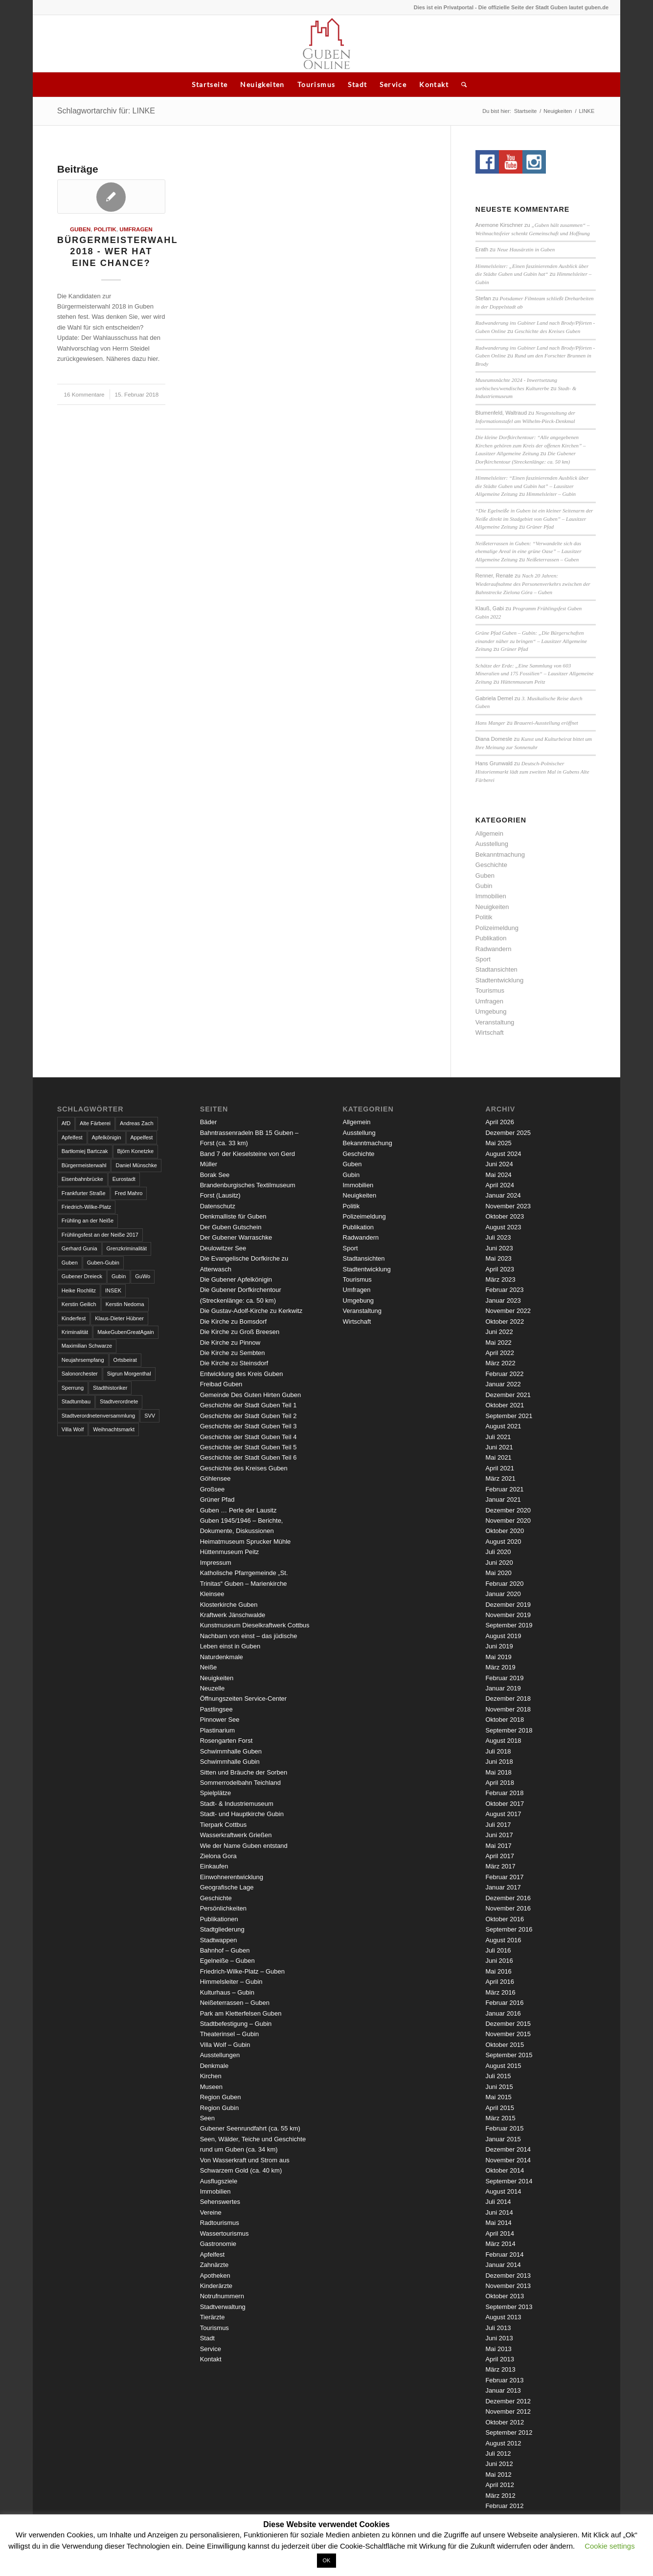 This screenshot has width=653, height=2576. I want to click on Juni 2018, so click(499, 1761).